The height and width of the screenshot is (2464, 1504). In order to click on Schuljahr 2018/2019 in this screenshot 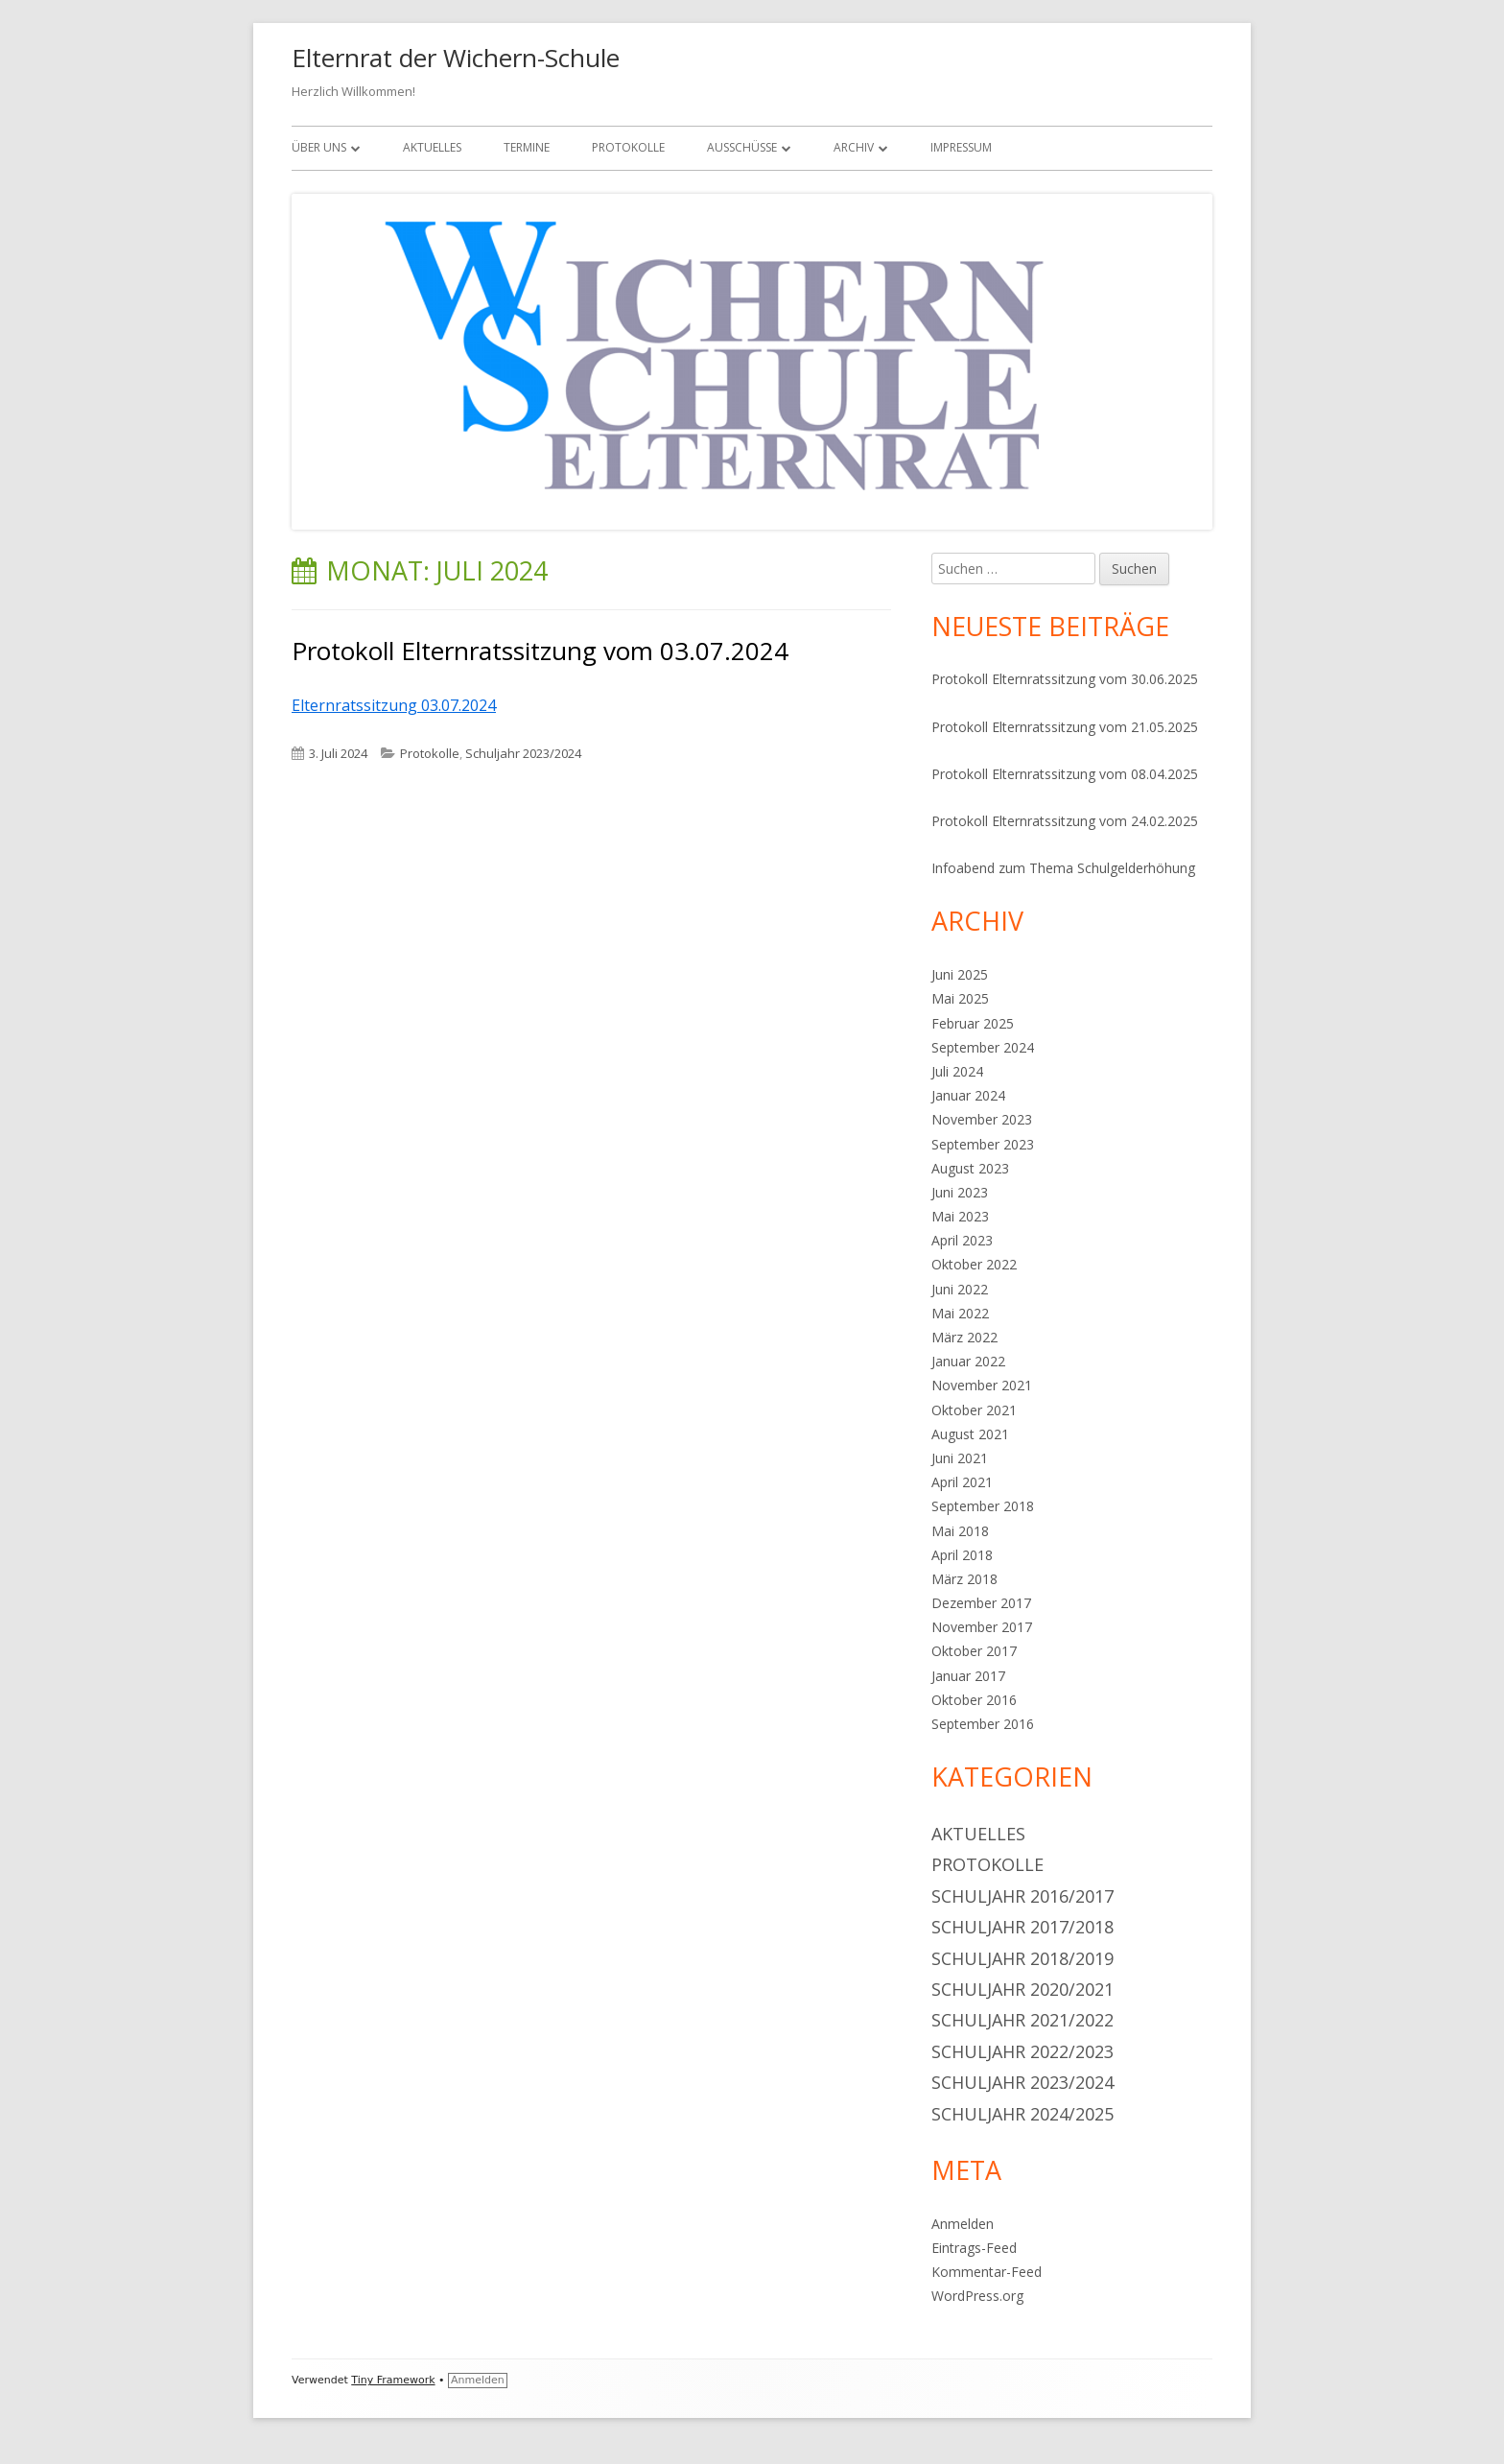, I will do `click(1022, 1958)`.